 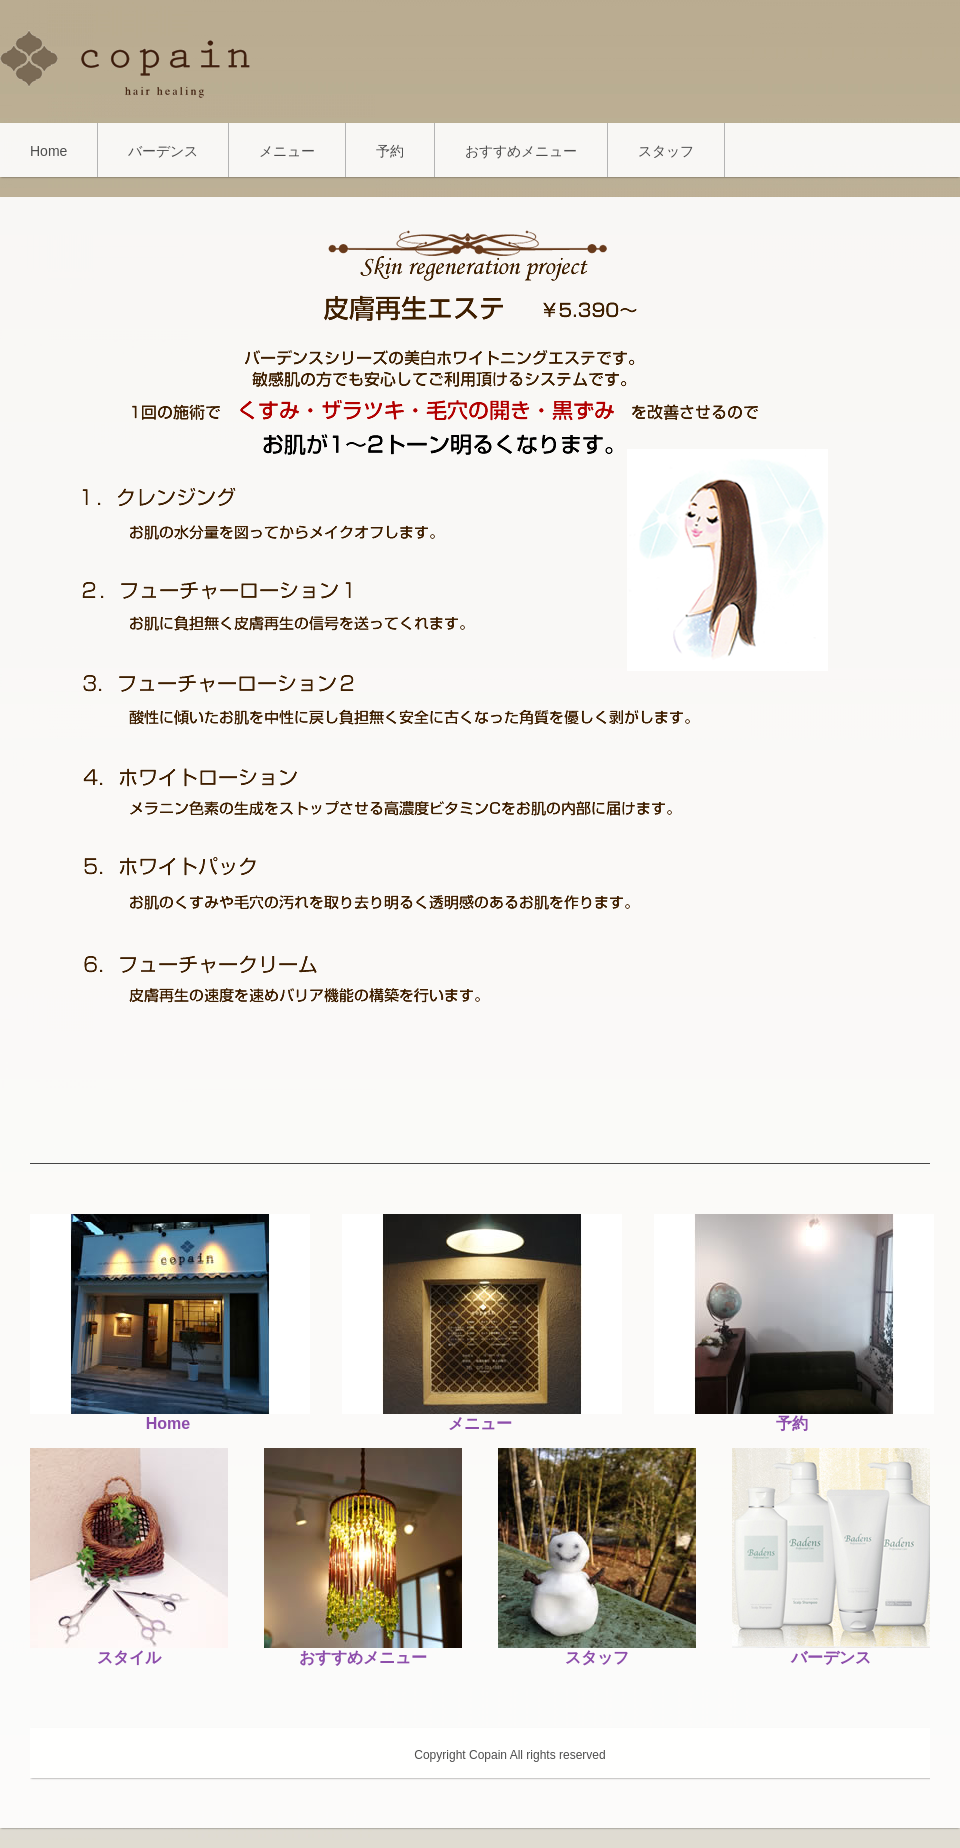 What do you see at coordinates (48, 151) in the screenshot?
I see `Home` at bounding box center [48, 151].